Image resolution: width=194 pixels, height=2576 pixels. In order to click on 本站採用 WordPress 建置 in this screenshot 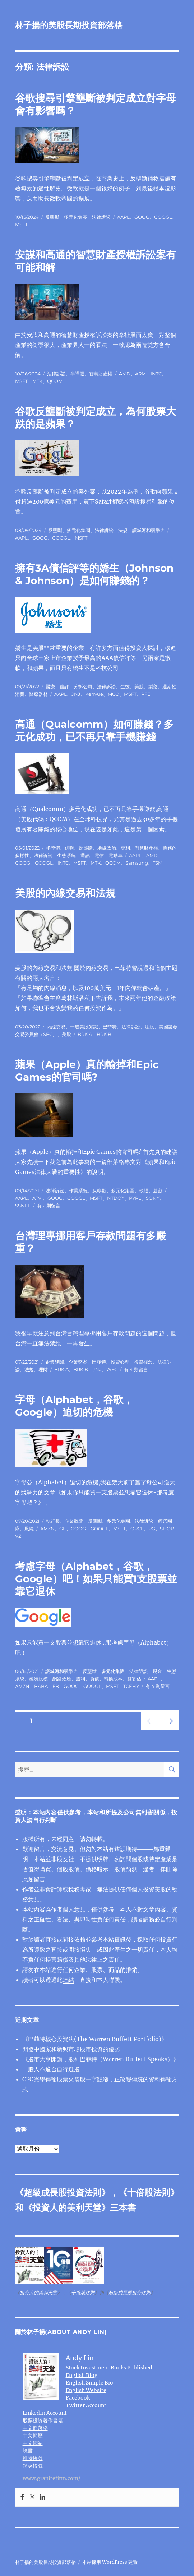, I will do `click(110, 2562)`.